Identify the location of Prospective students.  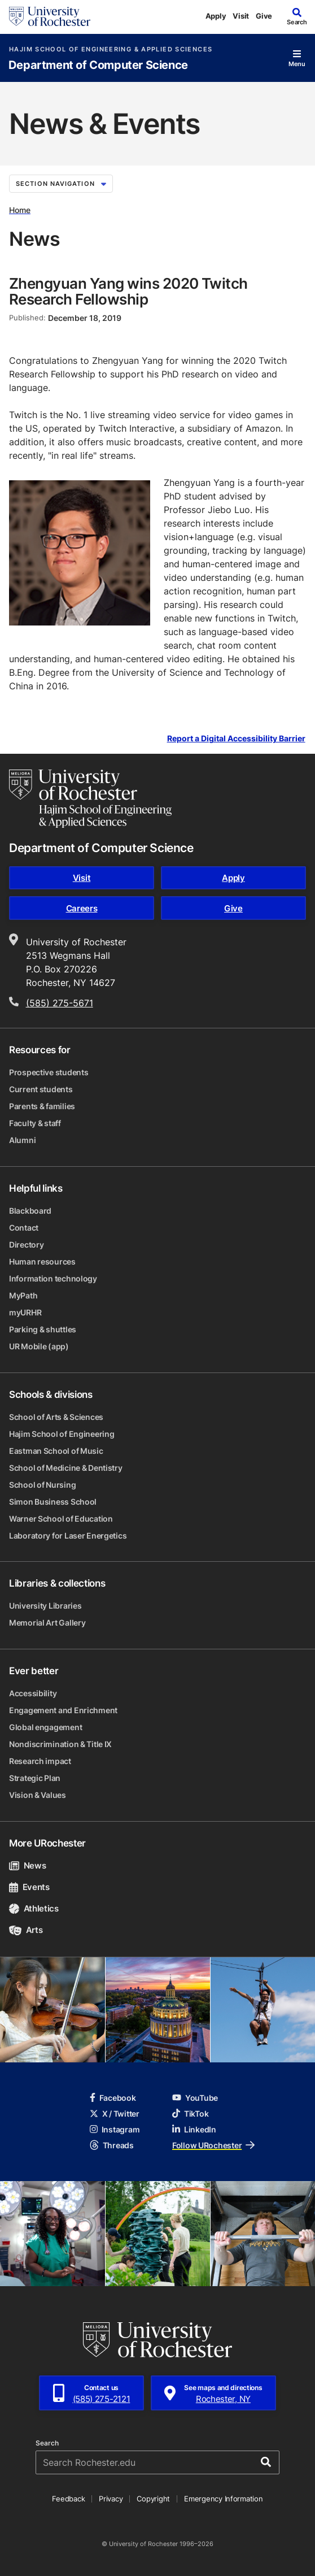
(48, 1072).